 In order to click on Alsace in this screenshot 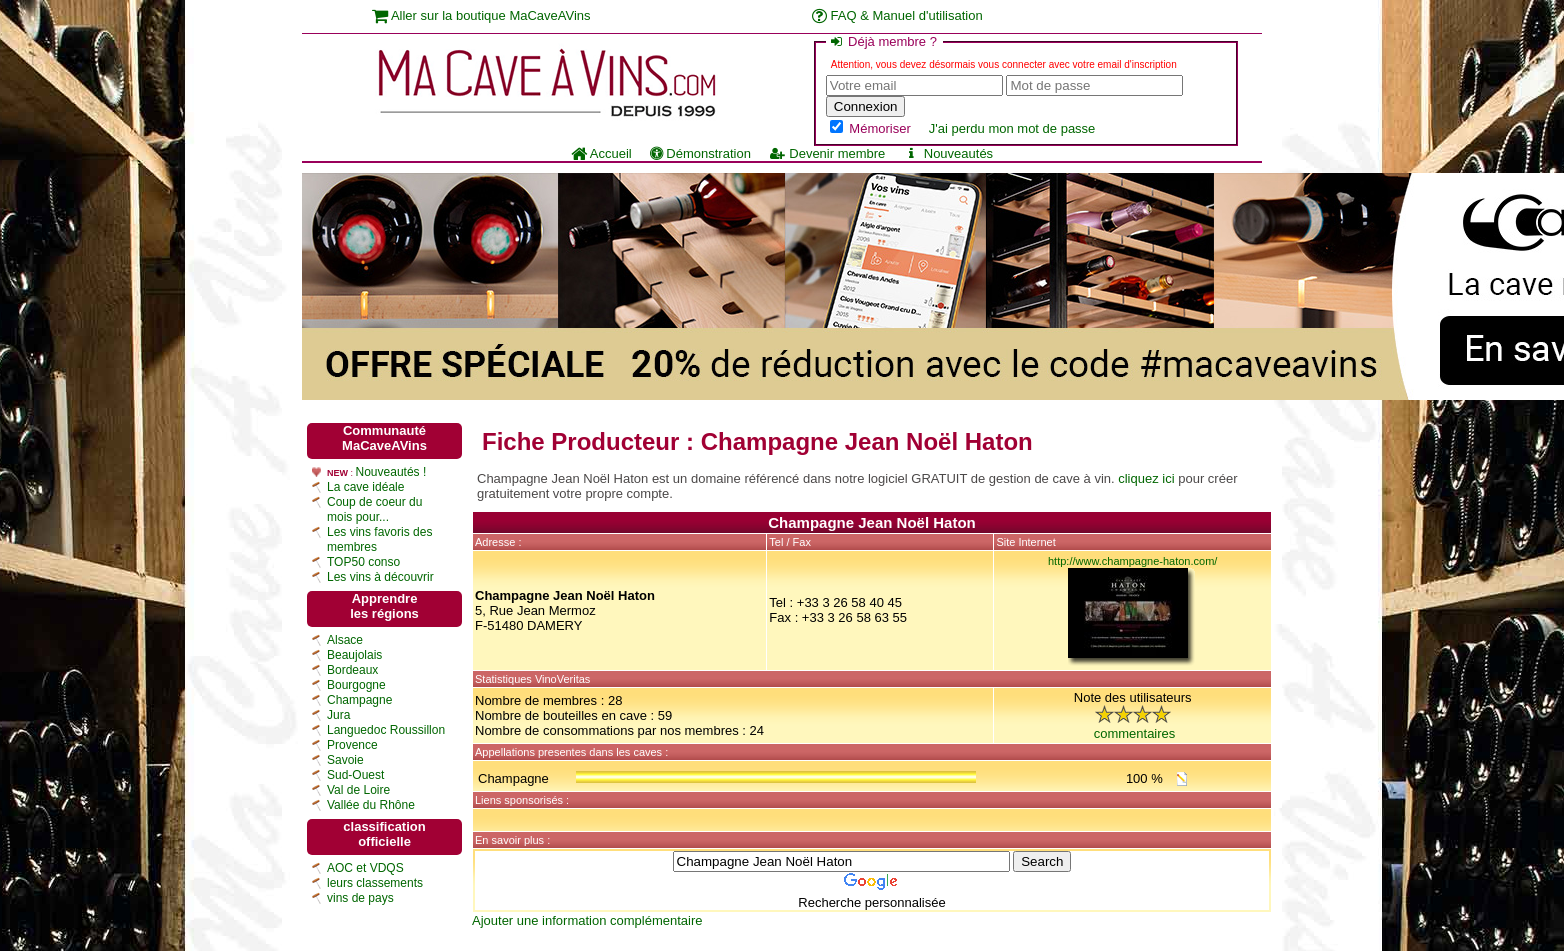, I will do `click(345, 640)`.